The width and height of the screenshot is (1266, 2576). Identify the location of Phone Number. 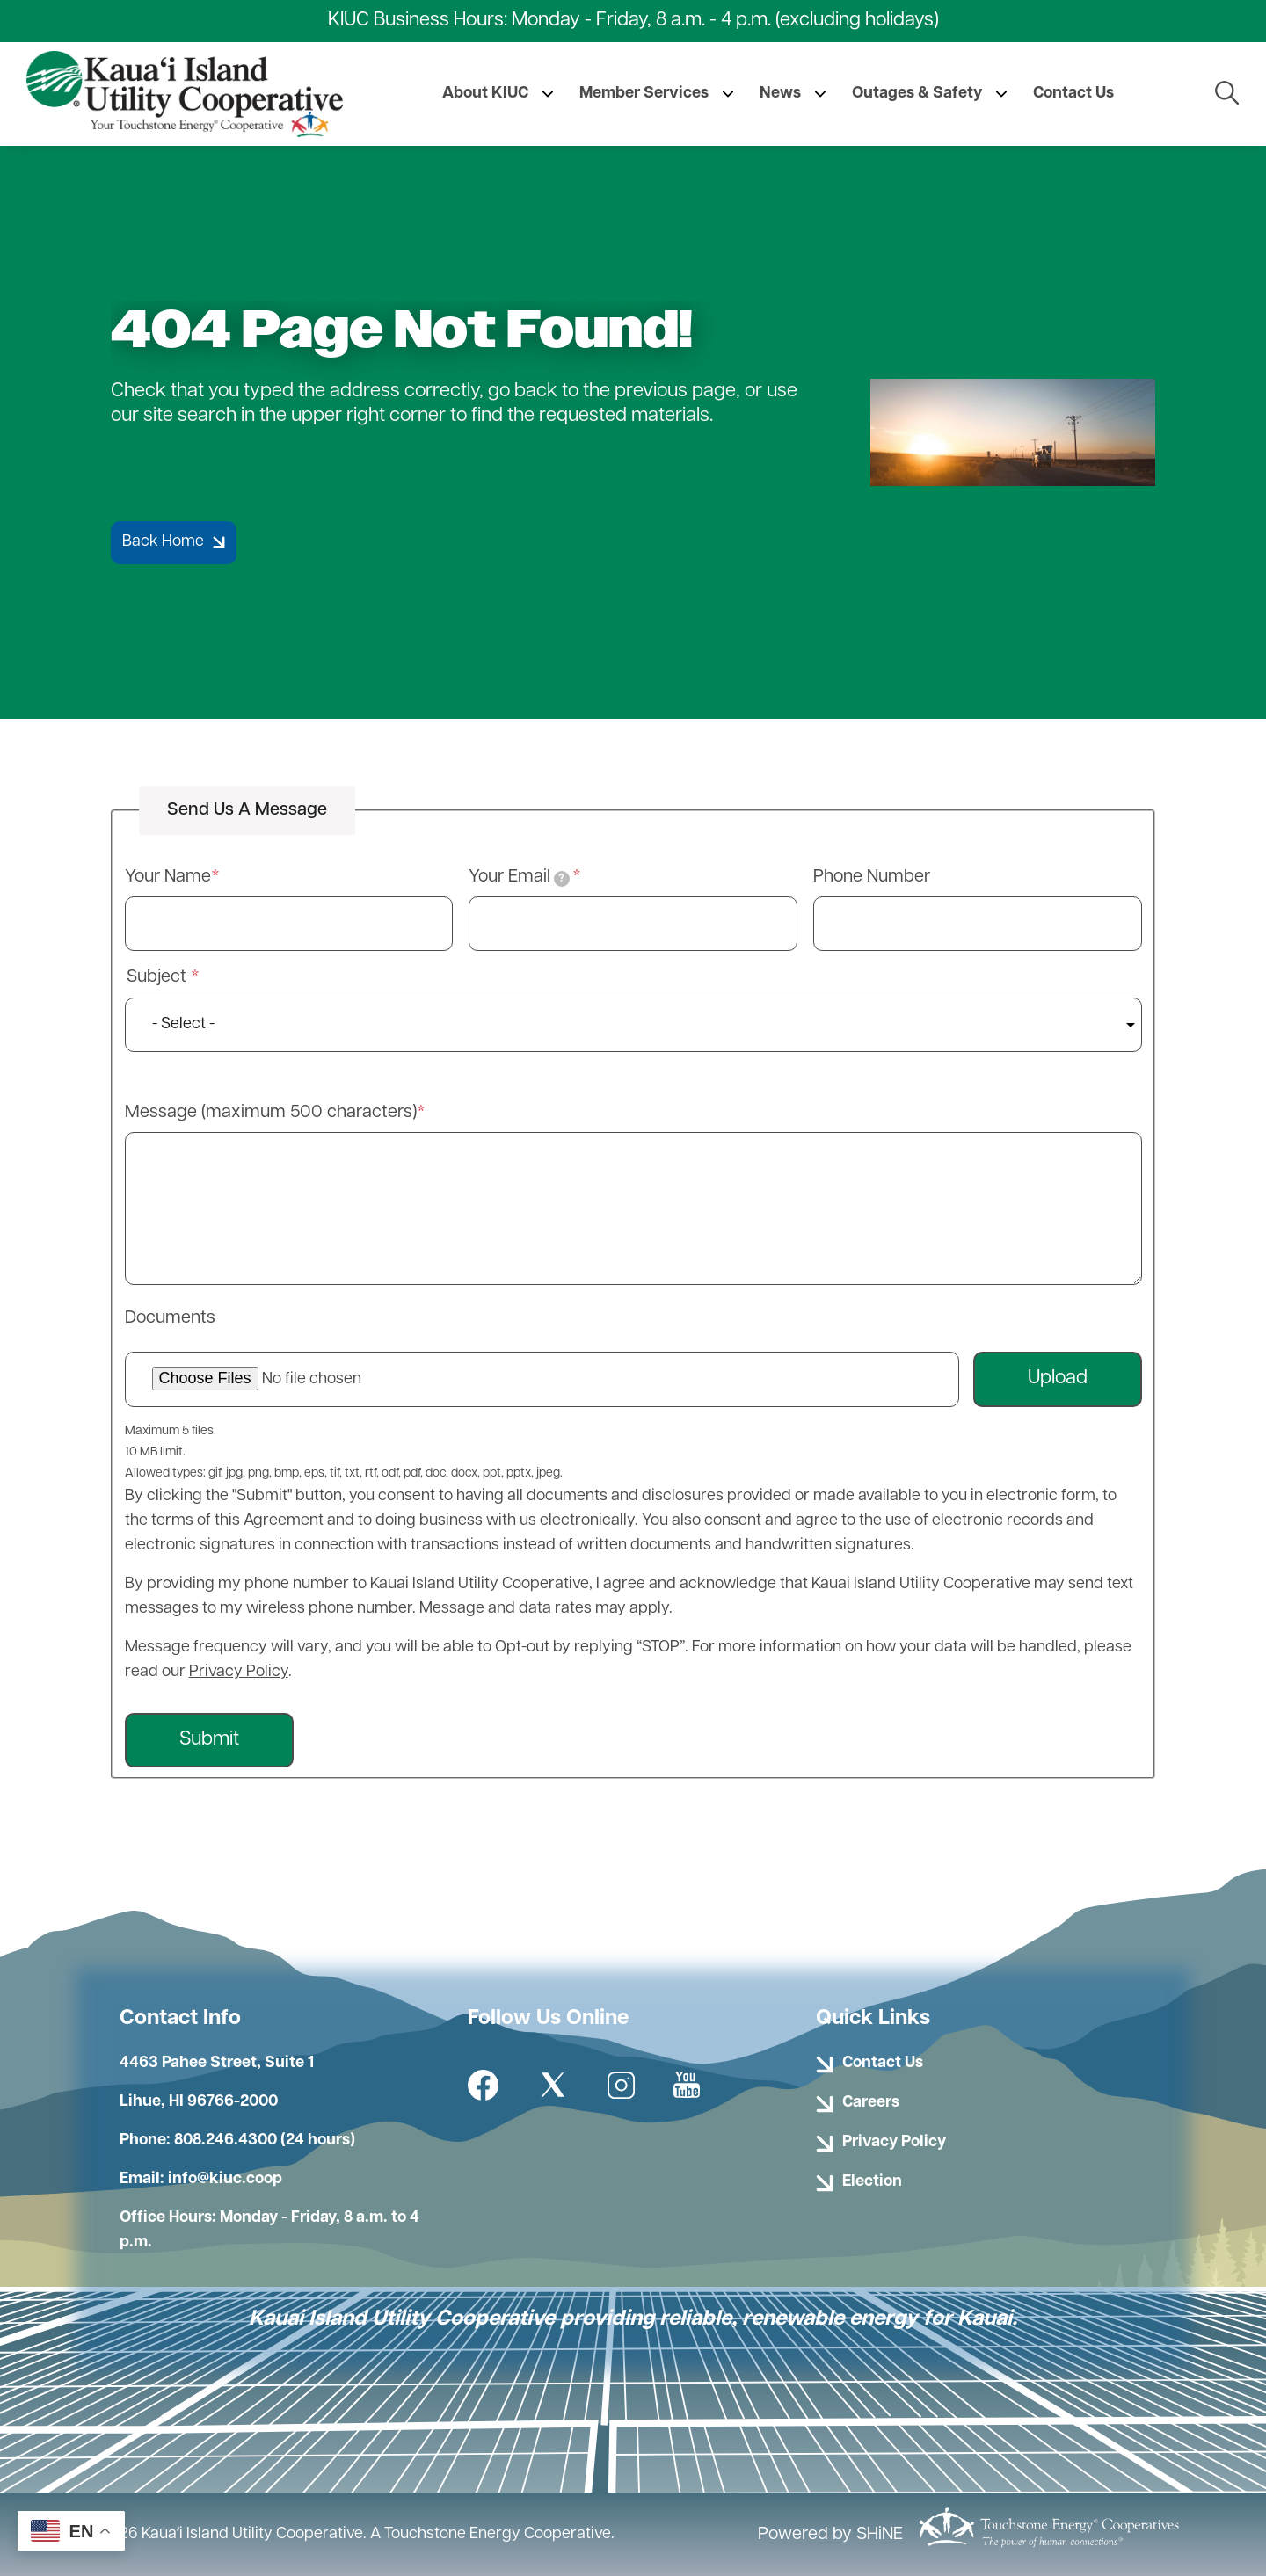
(871, 877).